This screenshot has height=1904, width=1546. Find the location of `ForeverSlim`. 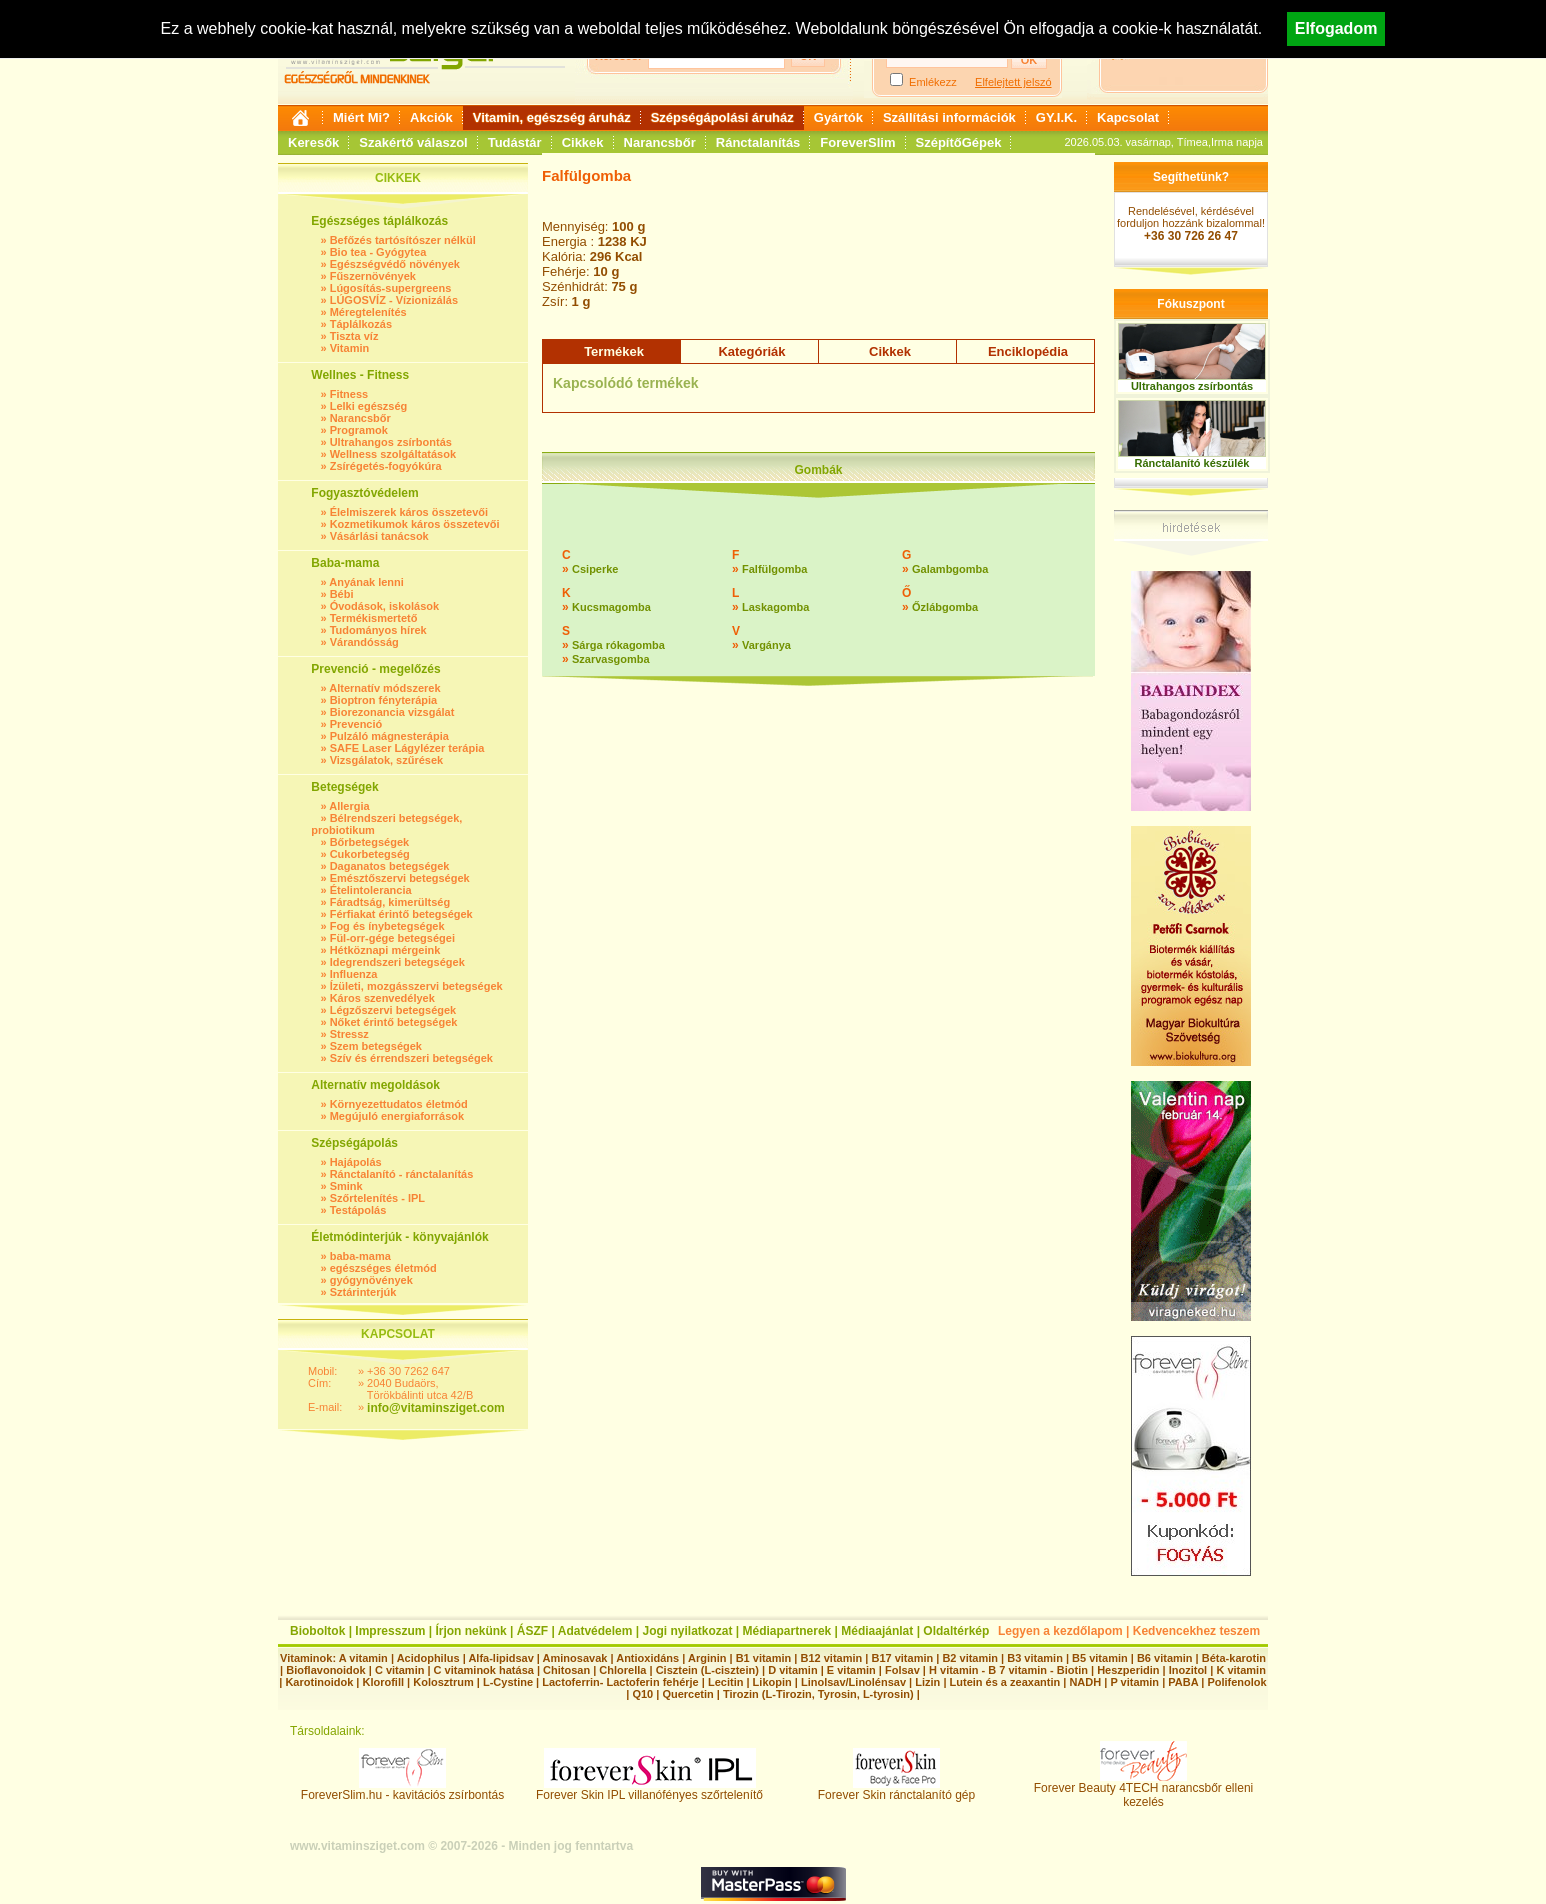

ForeverSlim is located at coordinates (857, 142).